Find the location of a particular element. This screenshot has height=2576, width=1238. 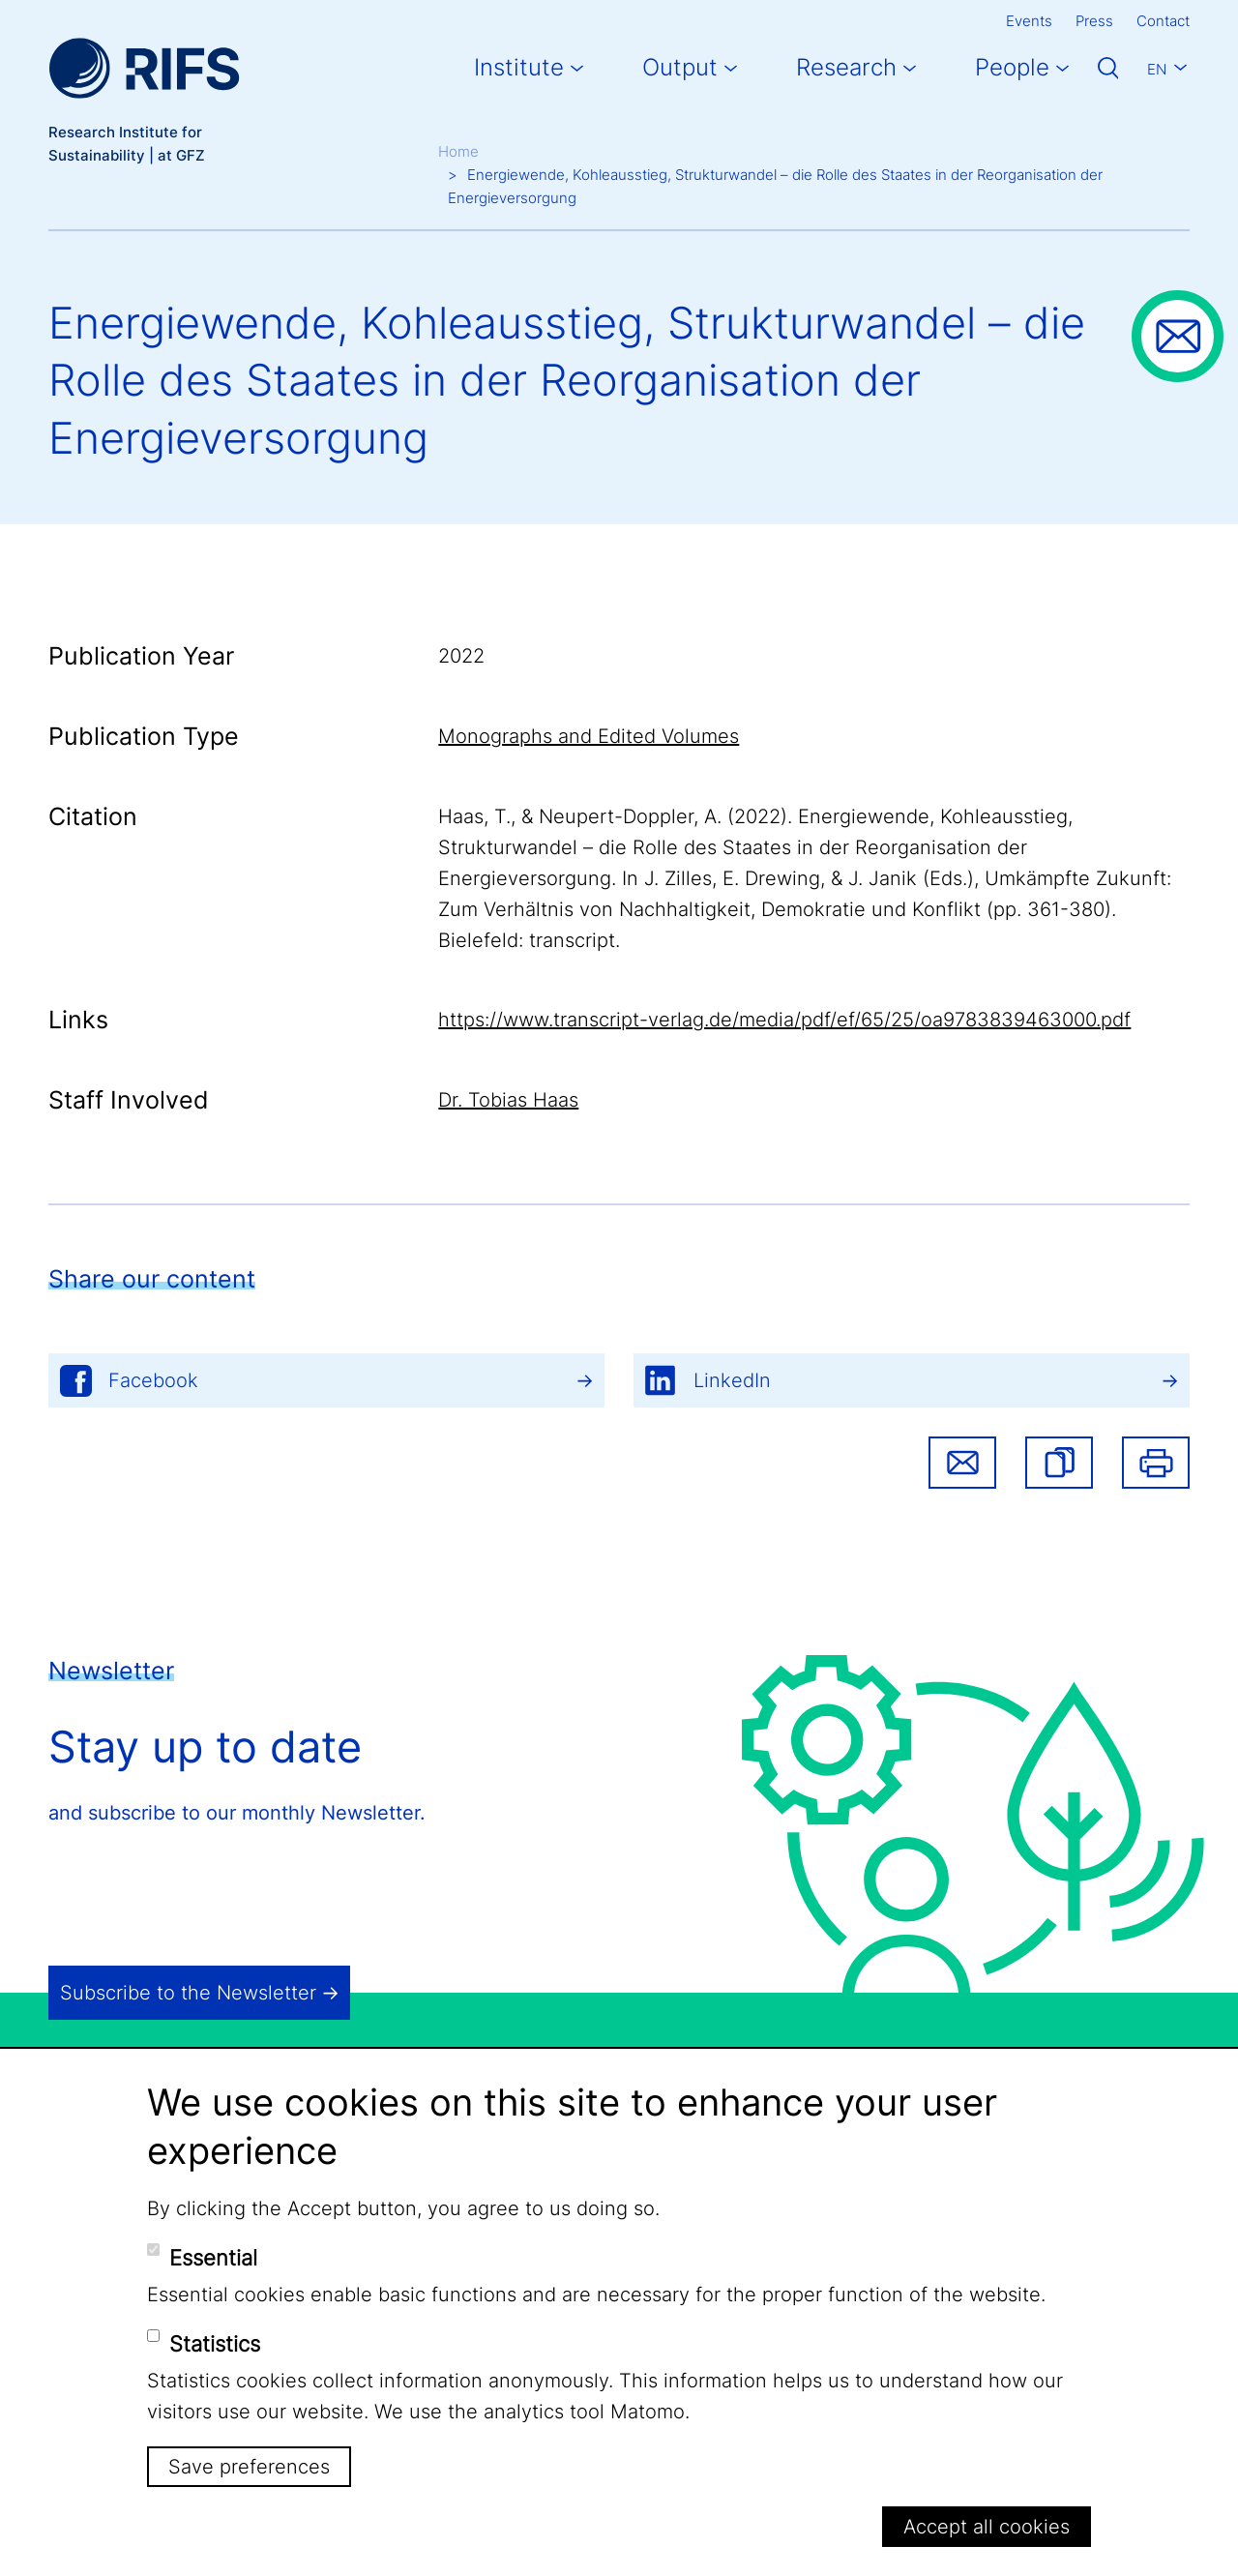

Contact is located at coordinates (1163, 21).